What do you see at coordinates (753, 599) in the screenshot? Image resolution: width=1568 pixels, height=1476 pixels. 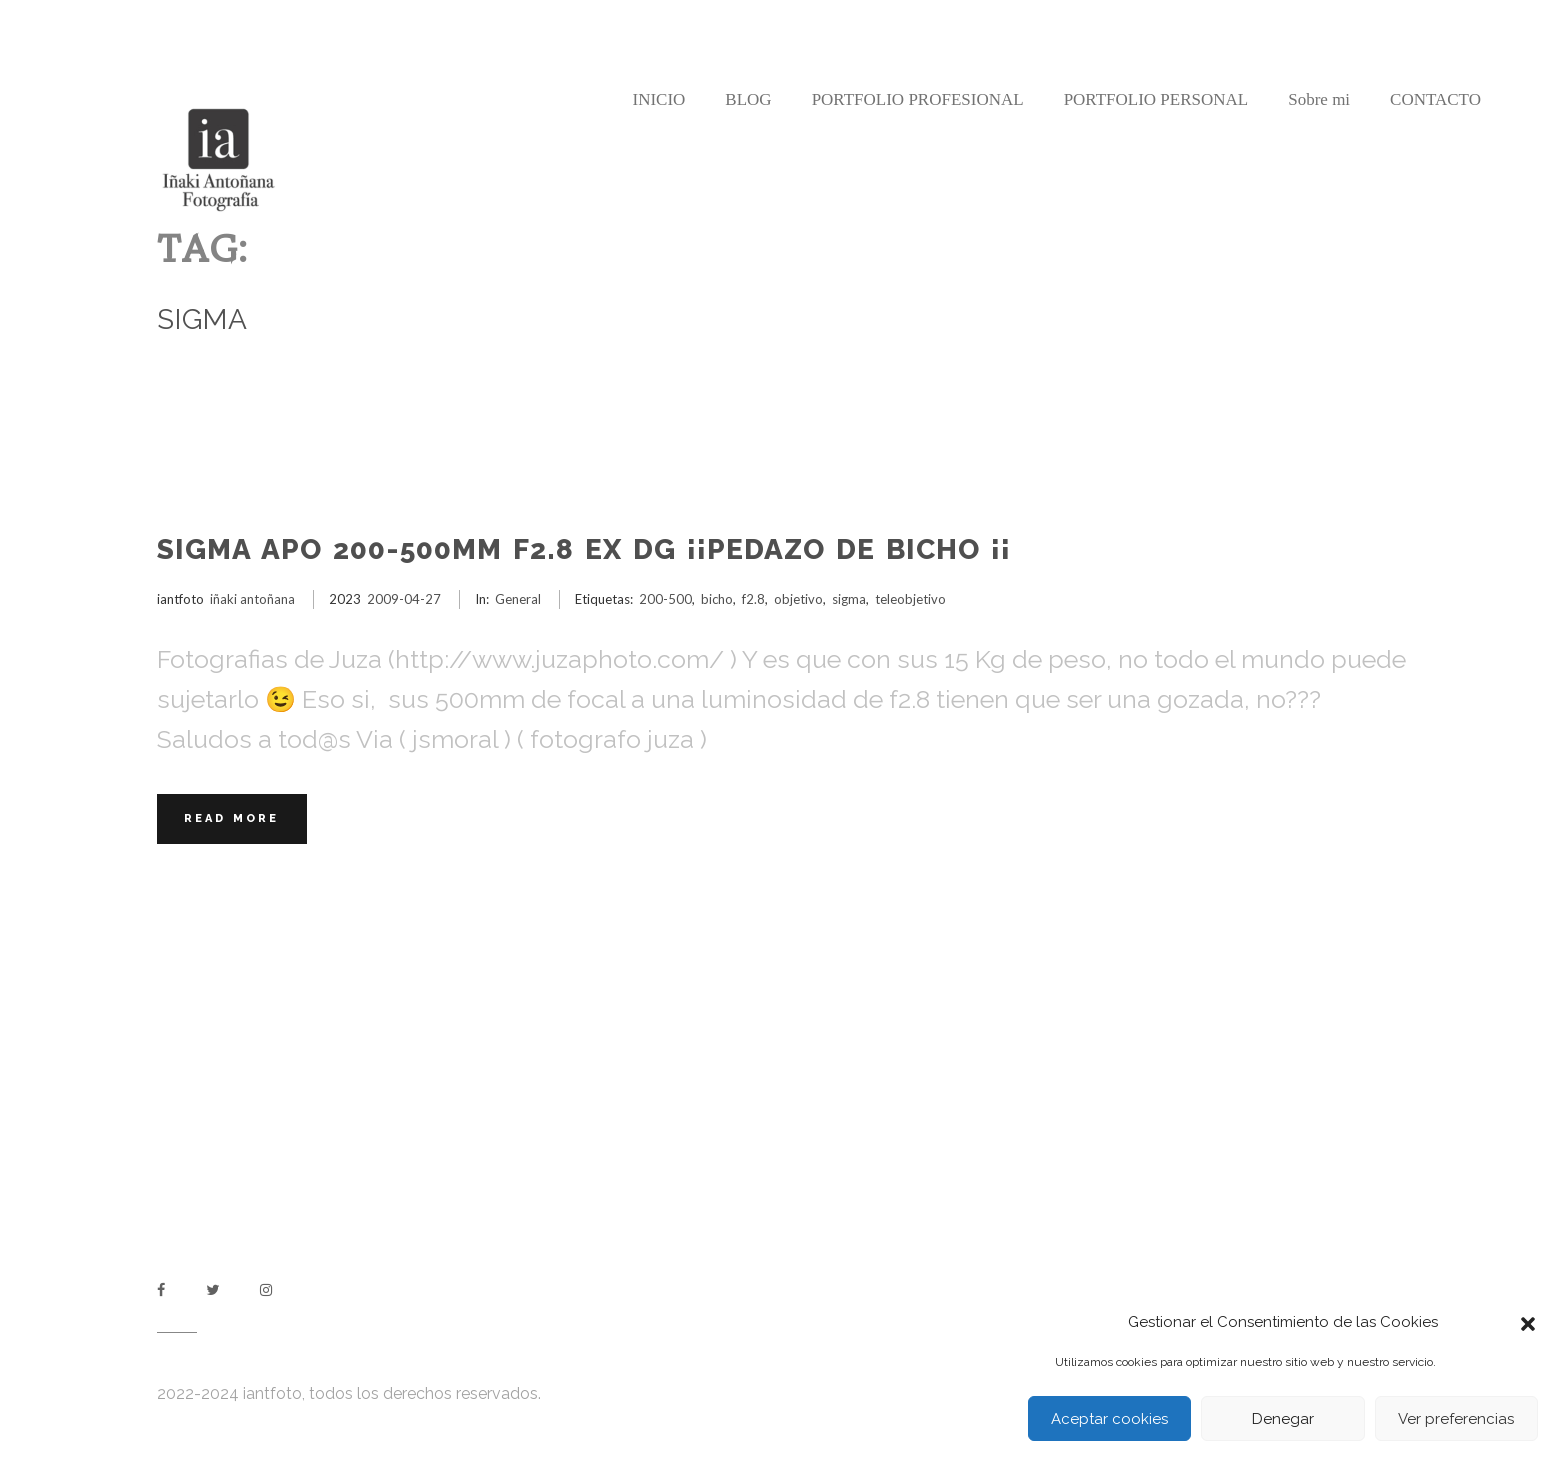 I see `f2.8` at bounding box center [753, 599].